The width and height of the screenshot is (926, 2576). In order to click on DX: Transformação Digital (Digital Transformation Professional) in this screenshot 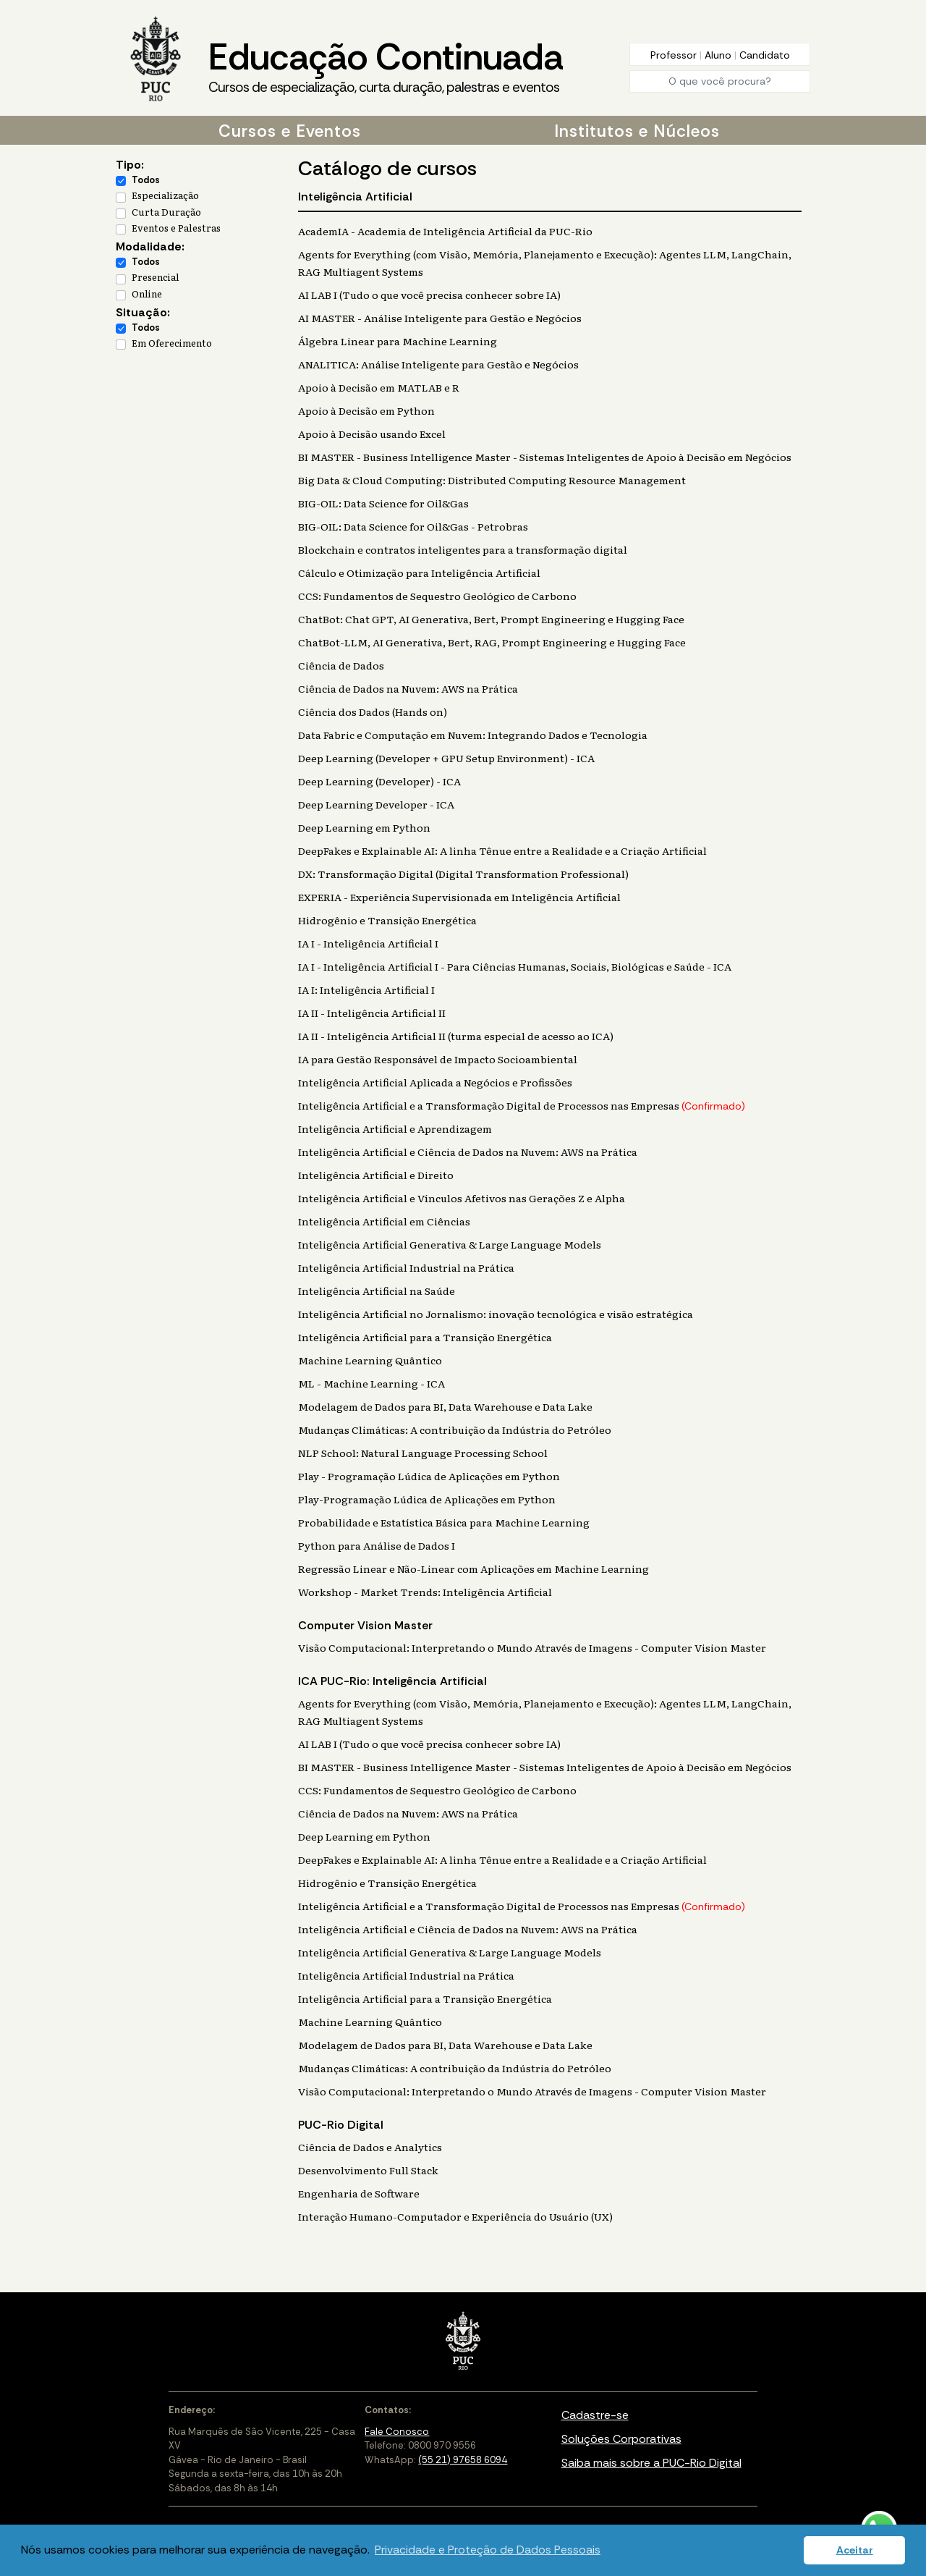, I will do `click(463, 873)`.